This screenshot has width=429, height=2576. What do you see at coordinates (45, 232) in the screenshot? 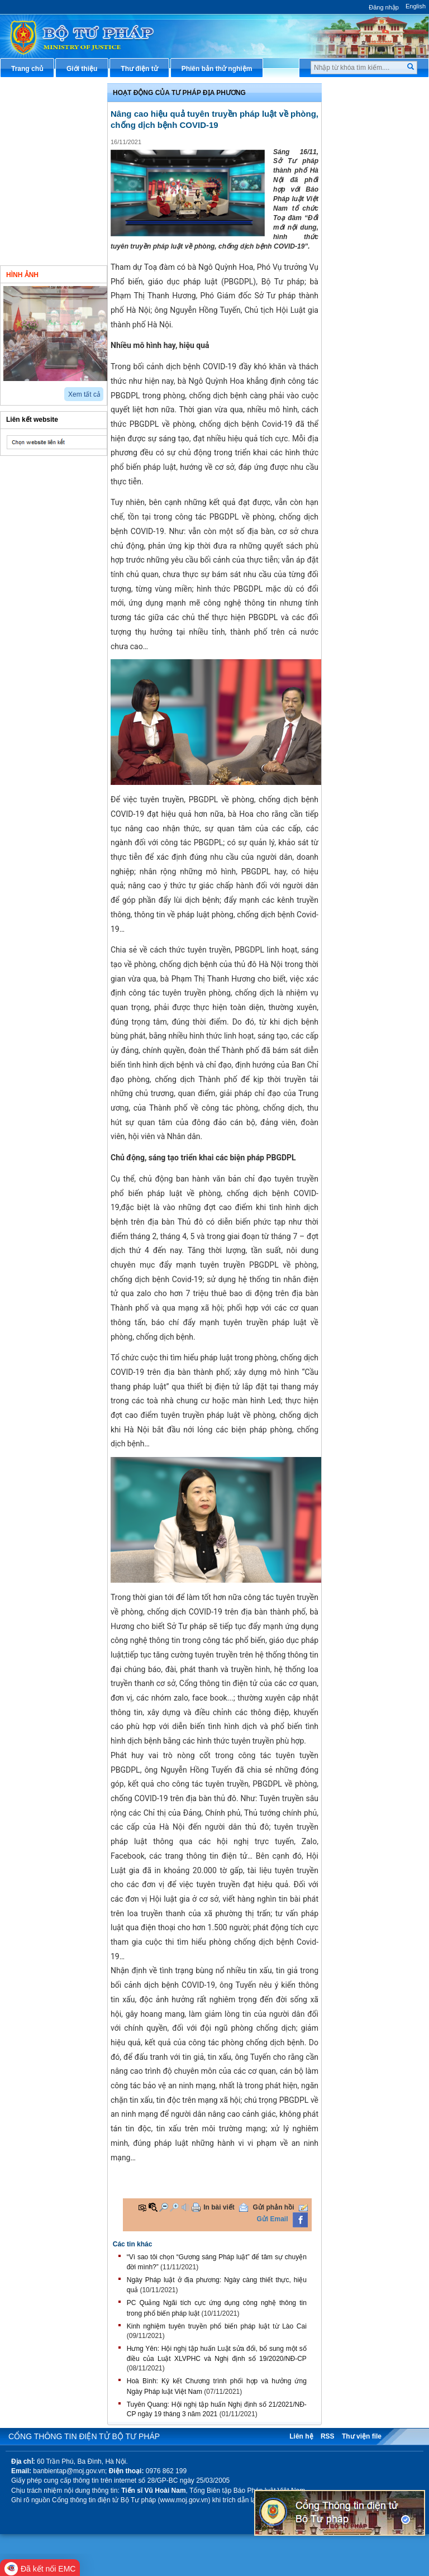
I see `Nghiên cứu trao đổi` at bounding box center [45, 232].